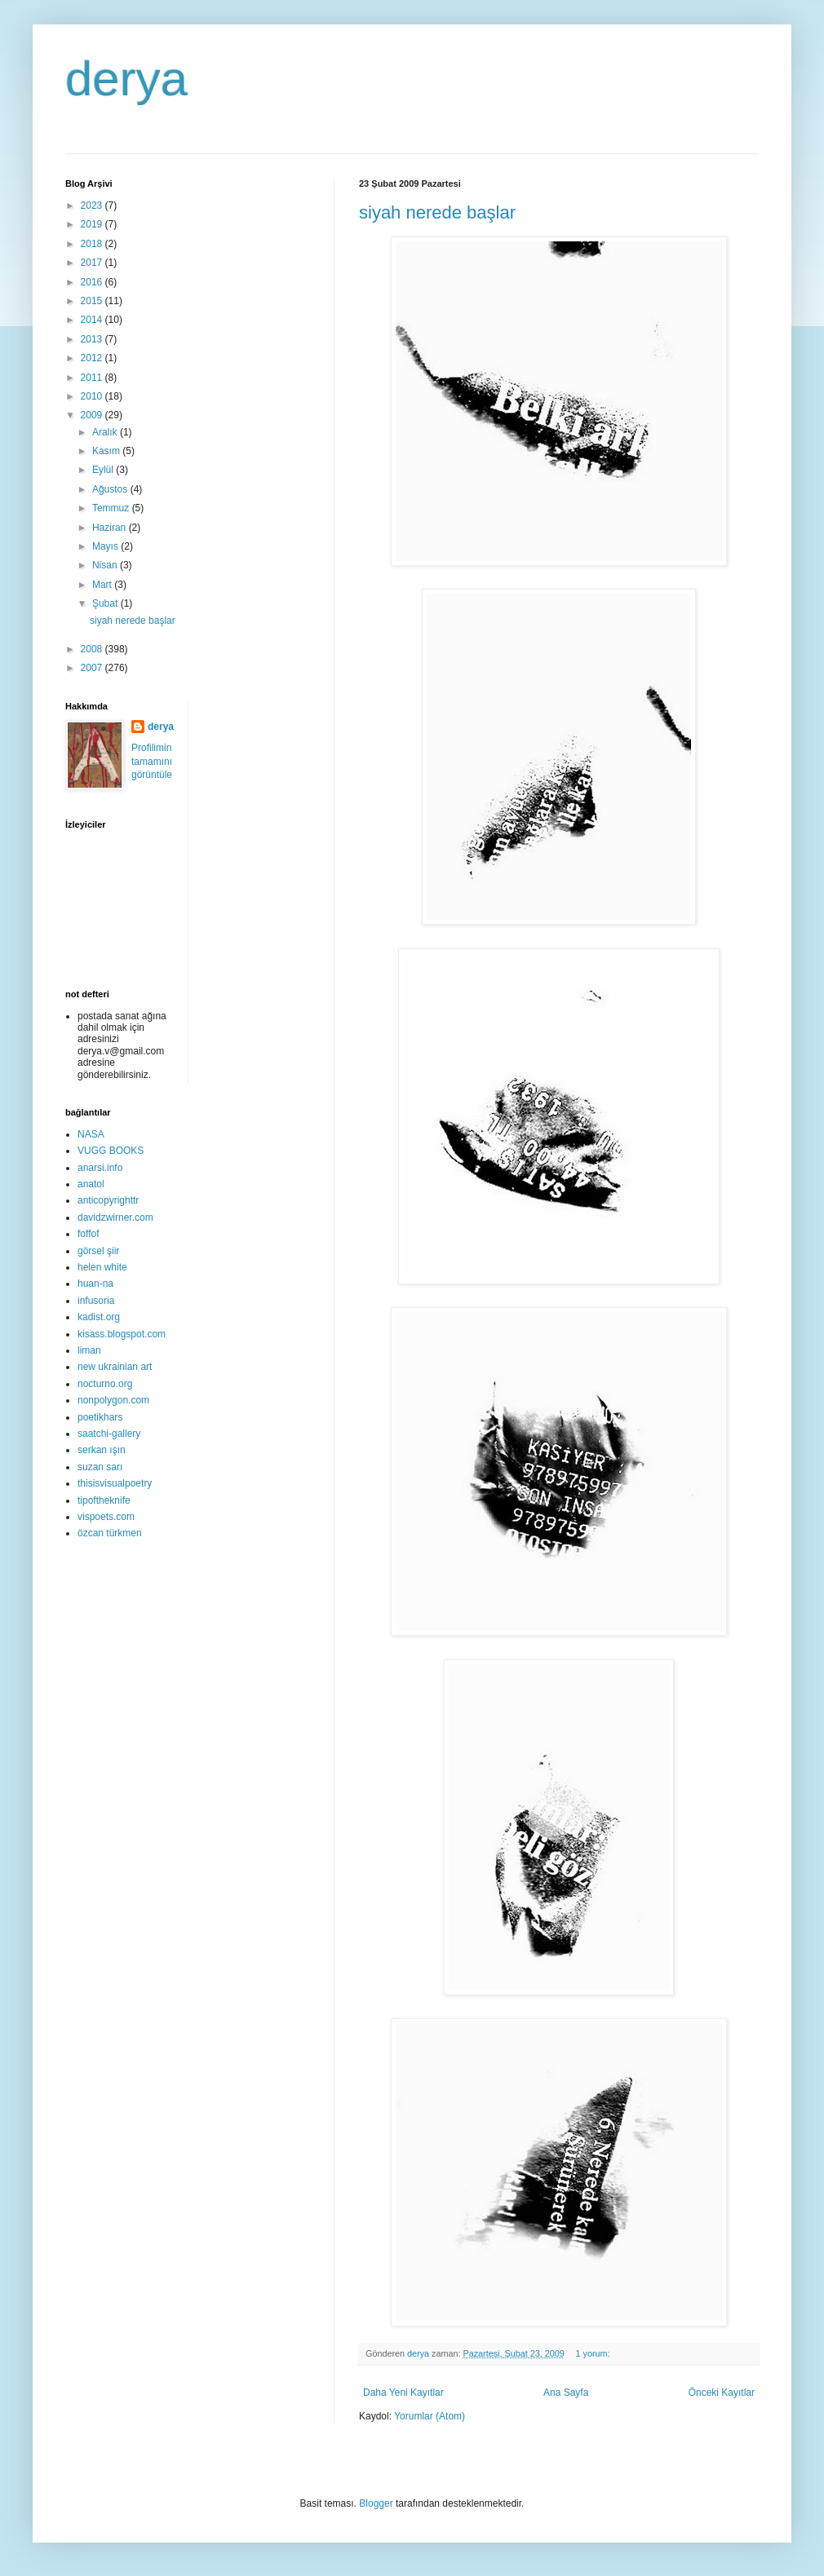  I want to click on 2012, so click(93, 358).